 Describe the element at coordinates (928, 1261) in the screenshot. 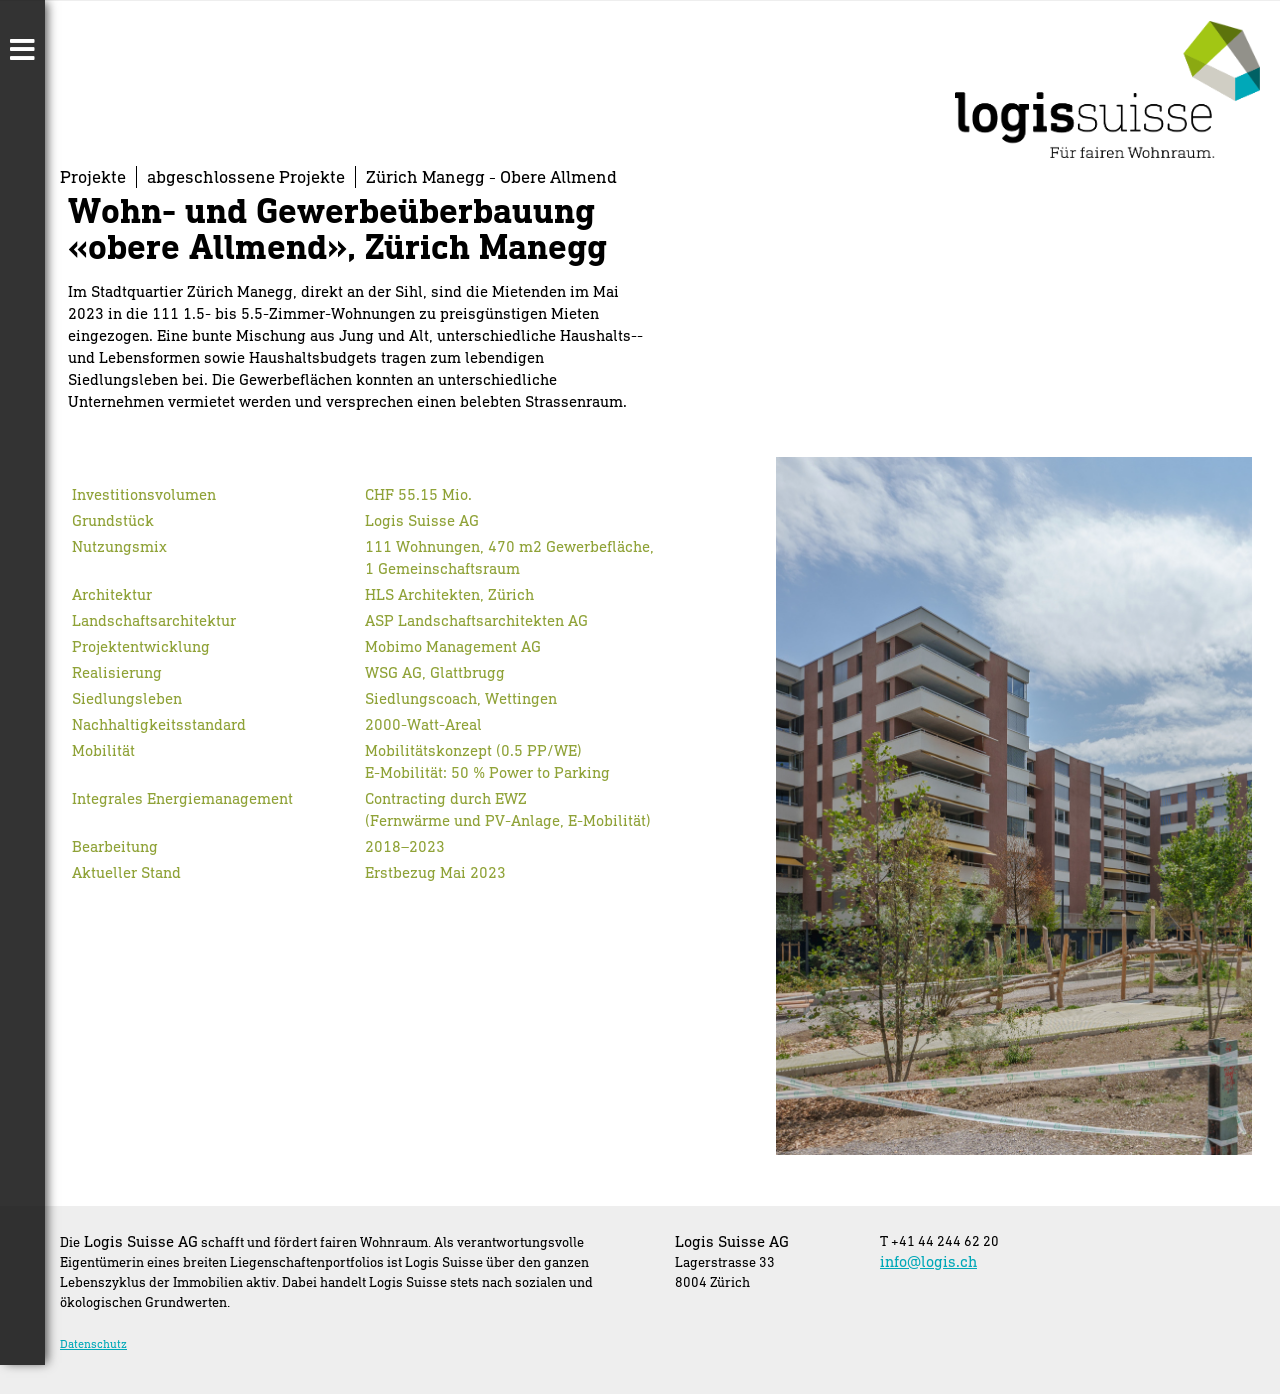

I see `info@logis.ch` at that location.